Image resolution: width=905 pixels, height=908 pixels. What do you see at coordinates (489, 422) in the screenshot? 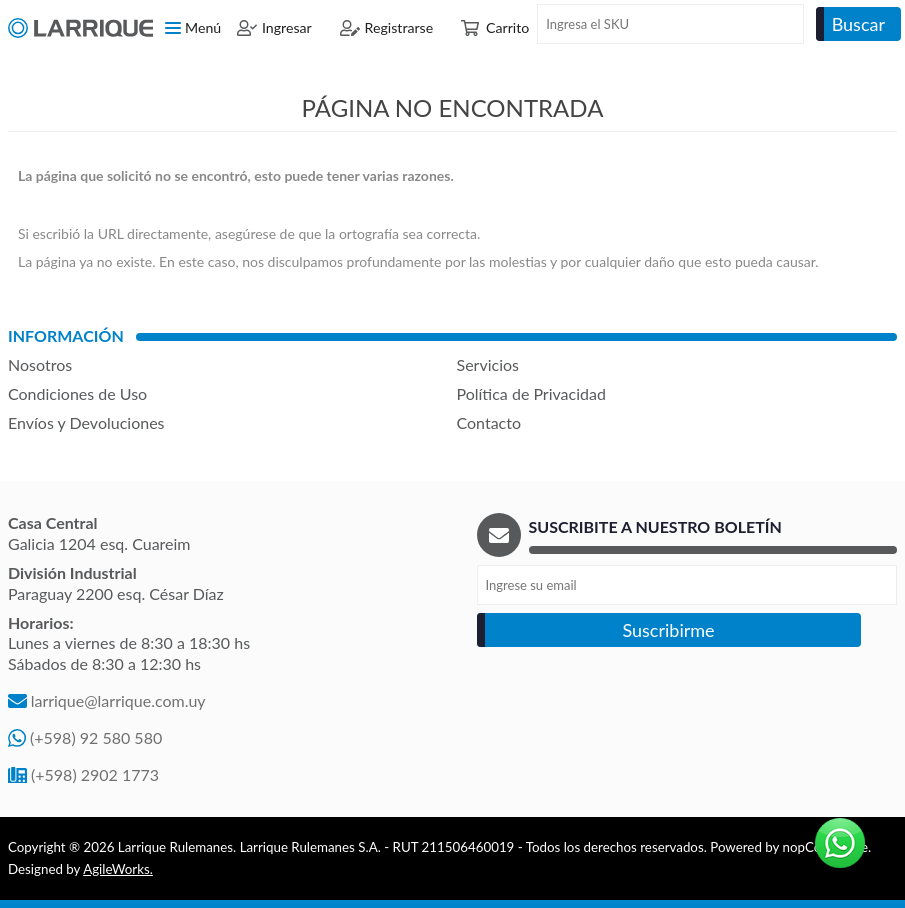
I see `Contacto` at bounding box center [489, 422].